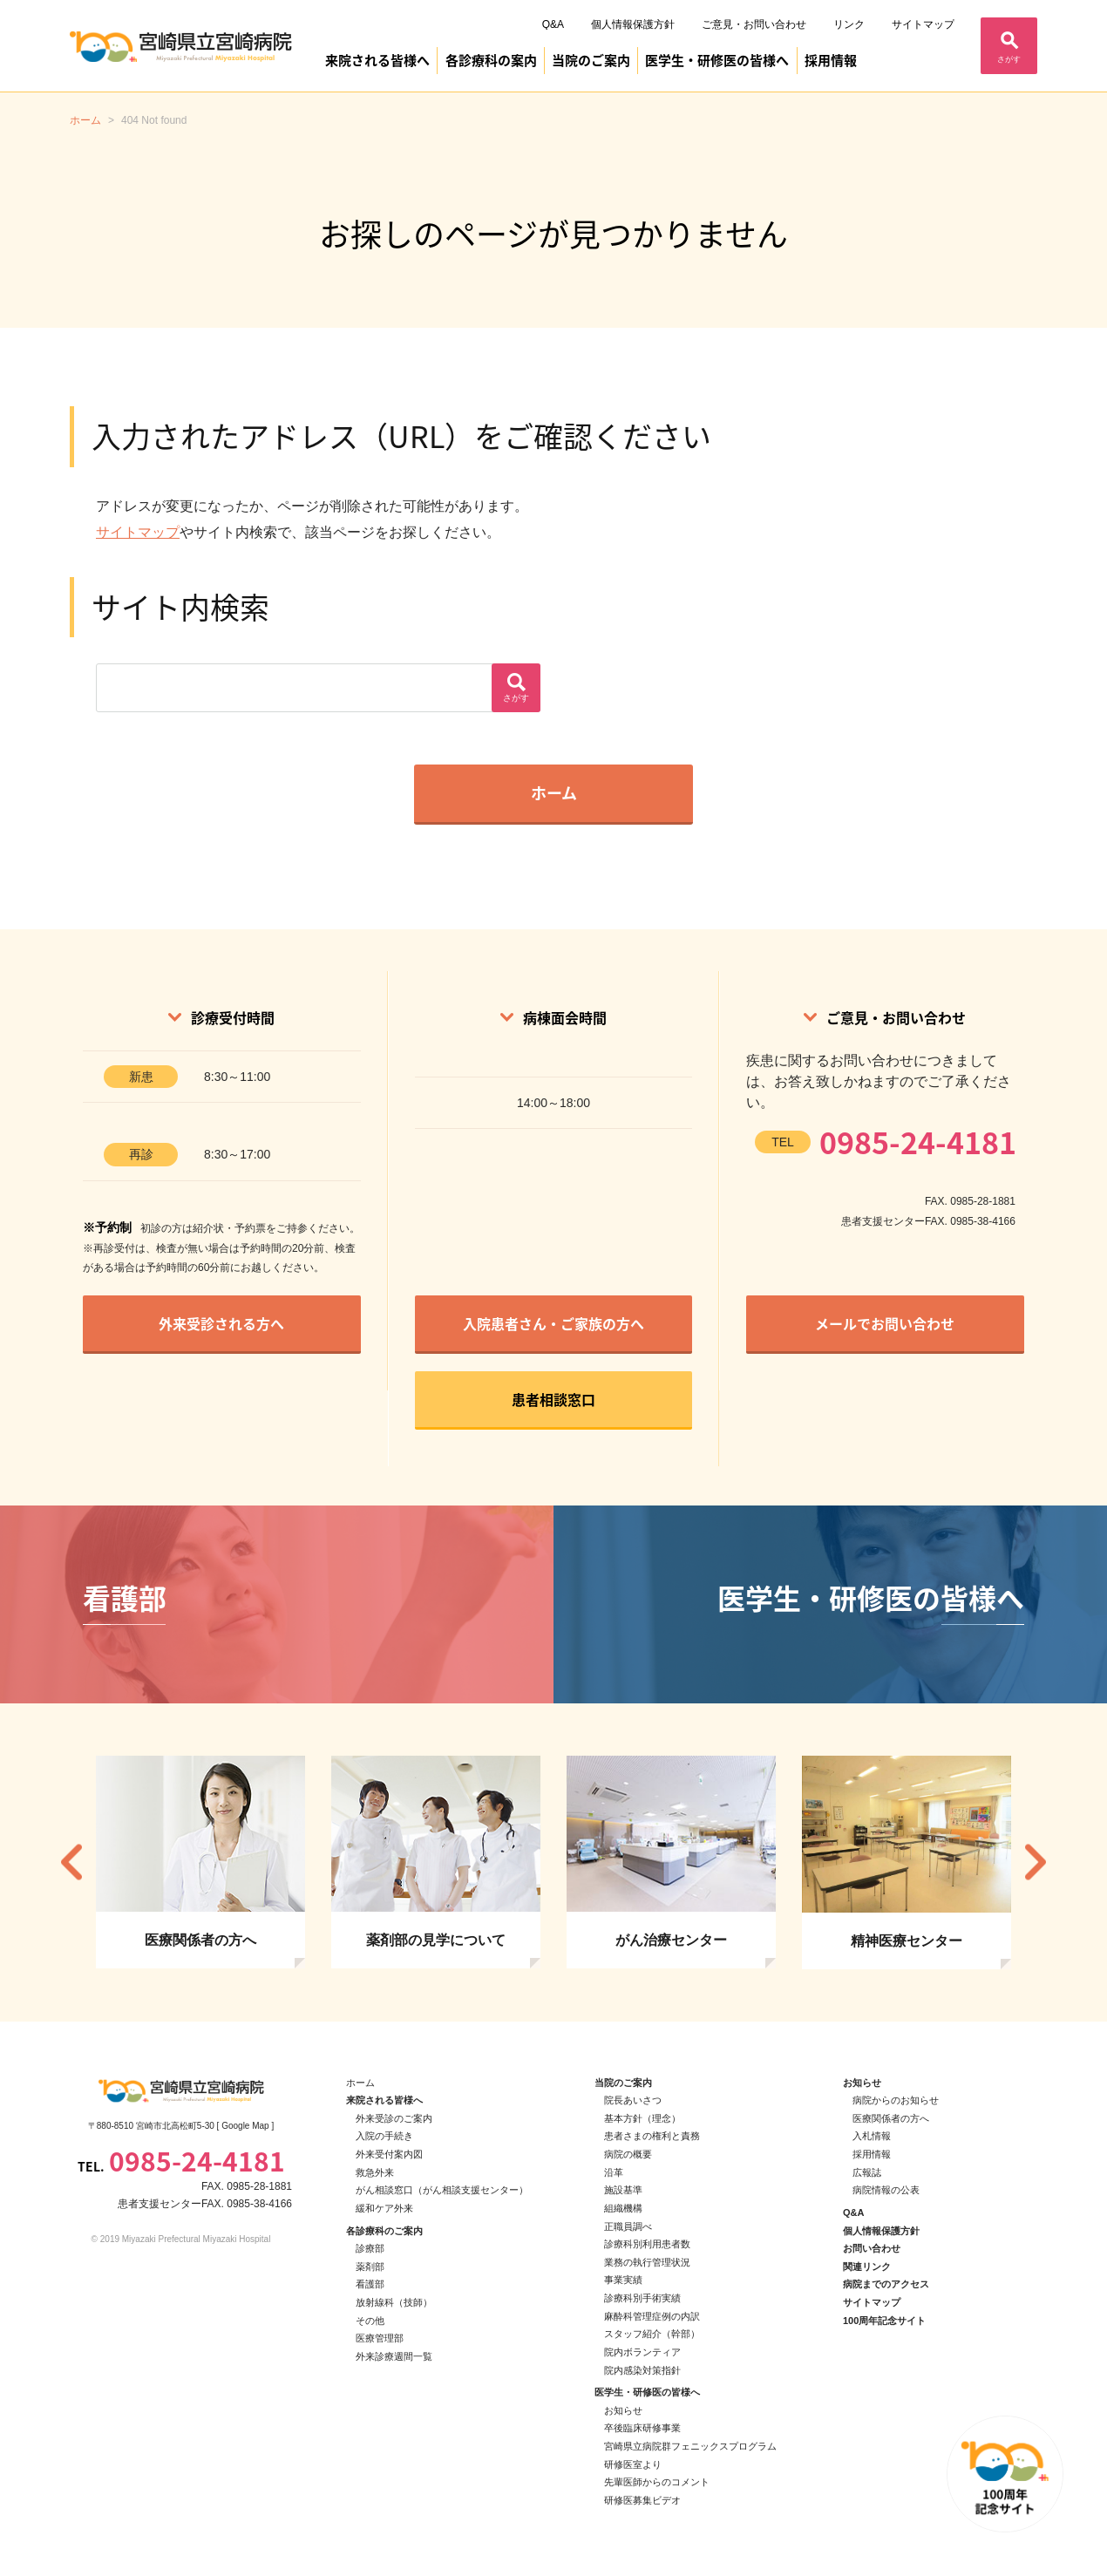 The width and height of the screenshot is (1107, 2576). I want to click on 緩和ケア外来, so click(384, 2208).